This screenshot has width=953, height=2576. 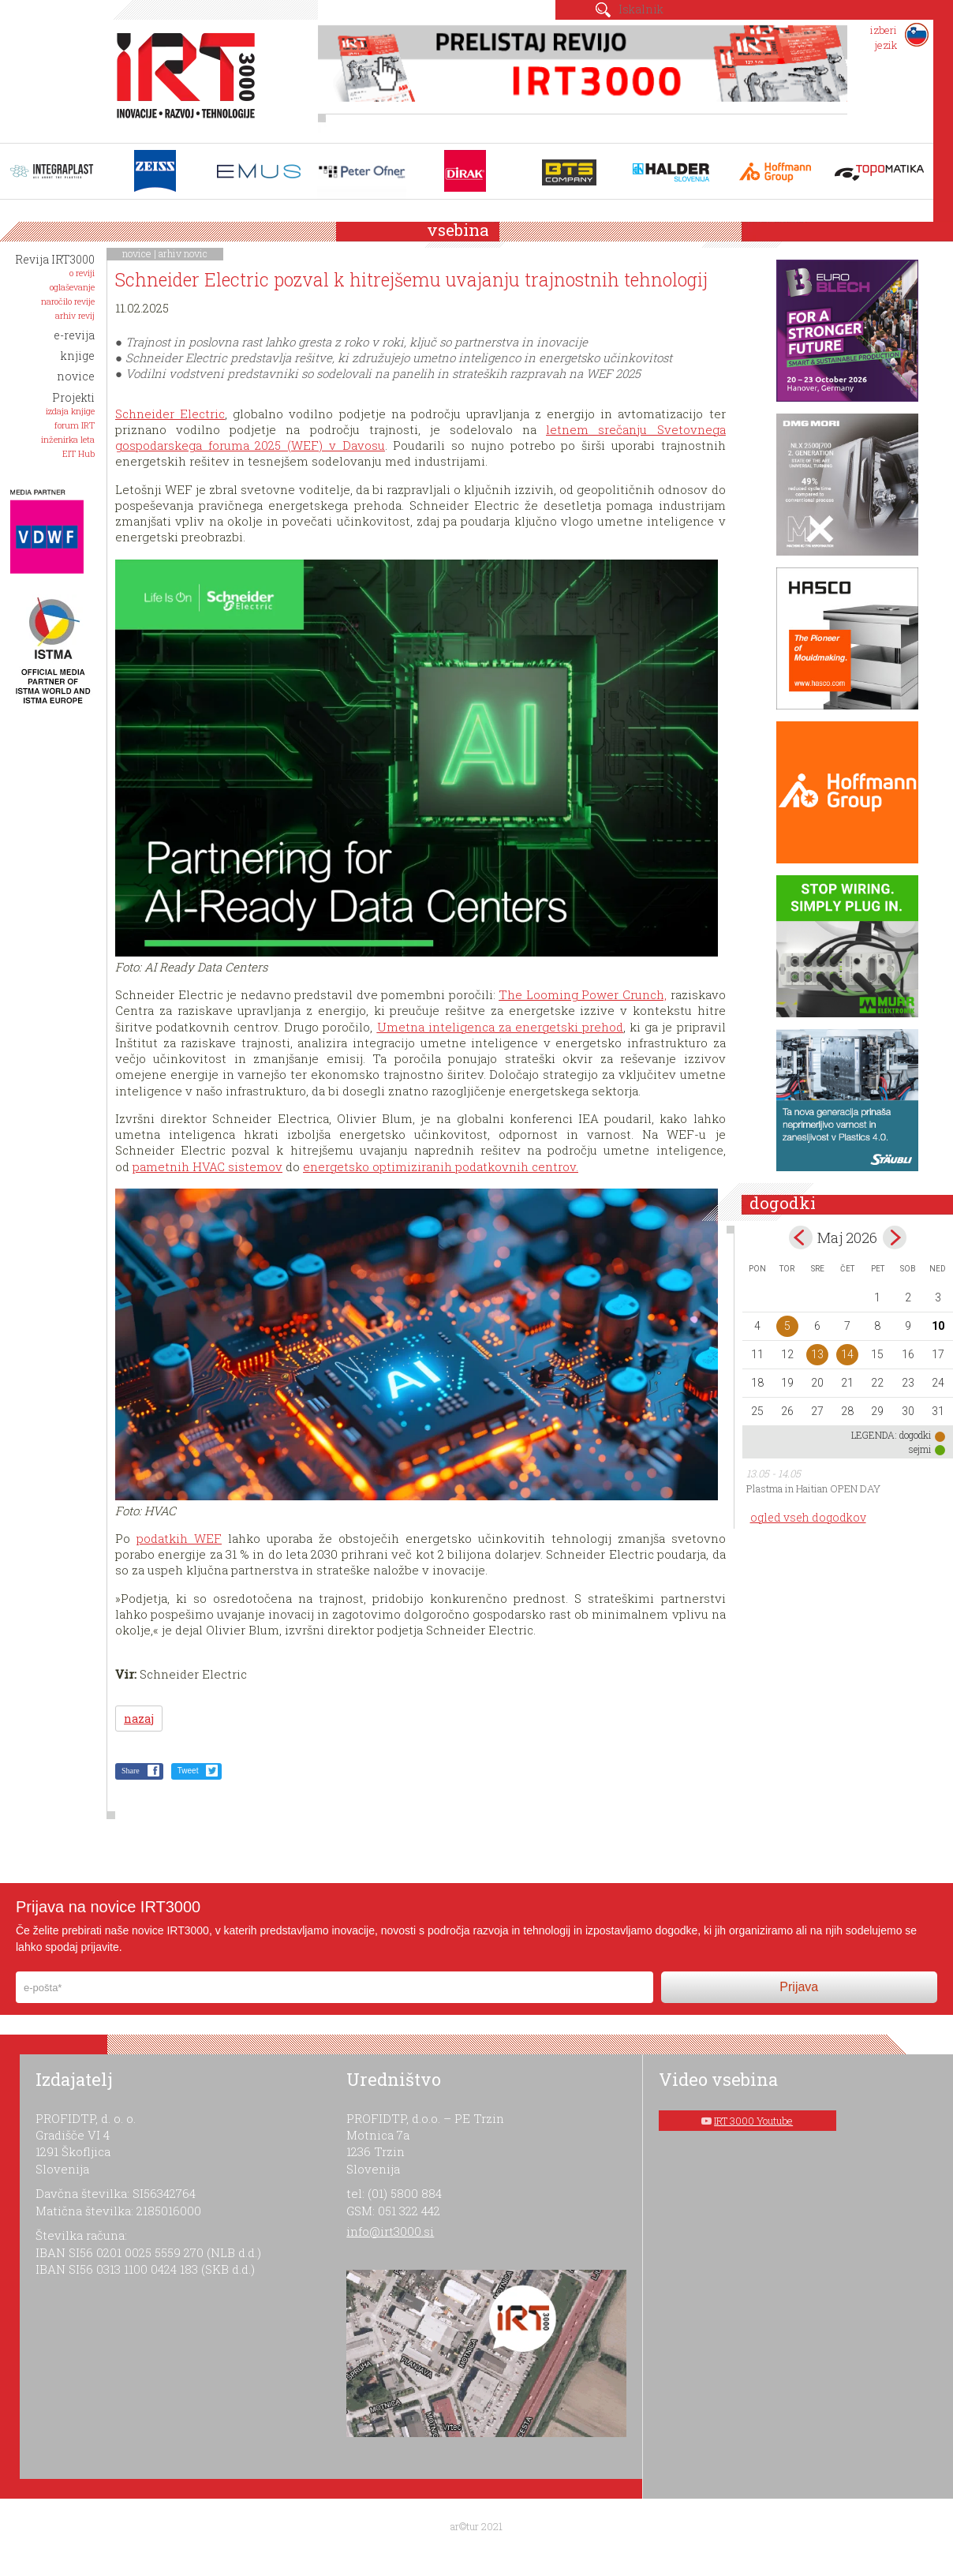 What do you see at coordinates (583, 994) in the screenshot?
I see `The Looming Power Crunch,` at bounding box center [583, 994].